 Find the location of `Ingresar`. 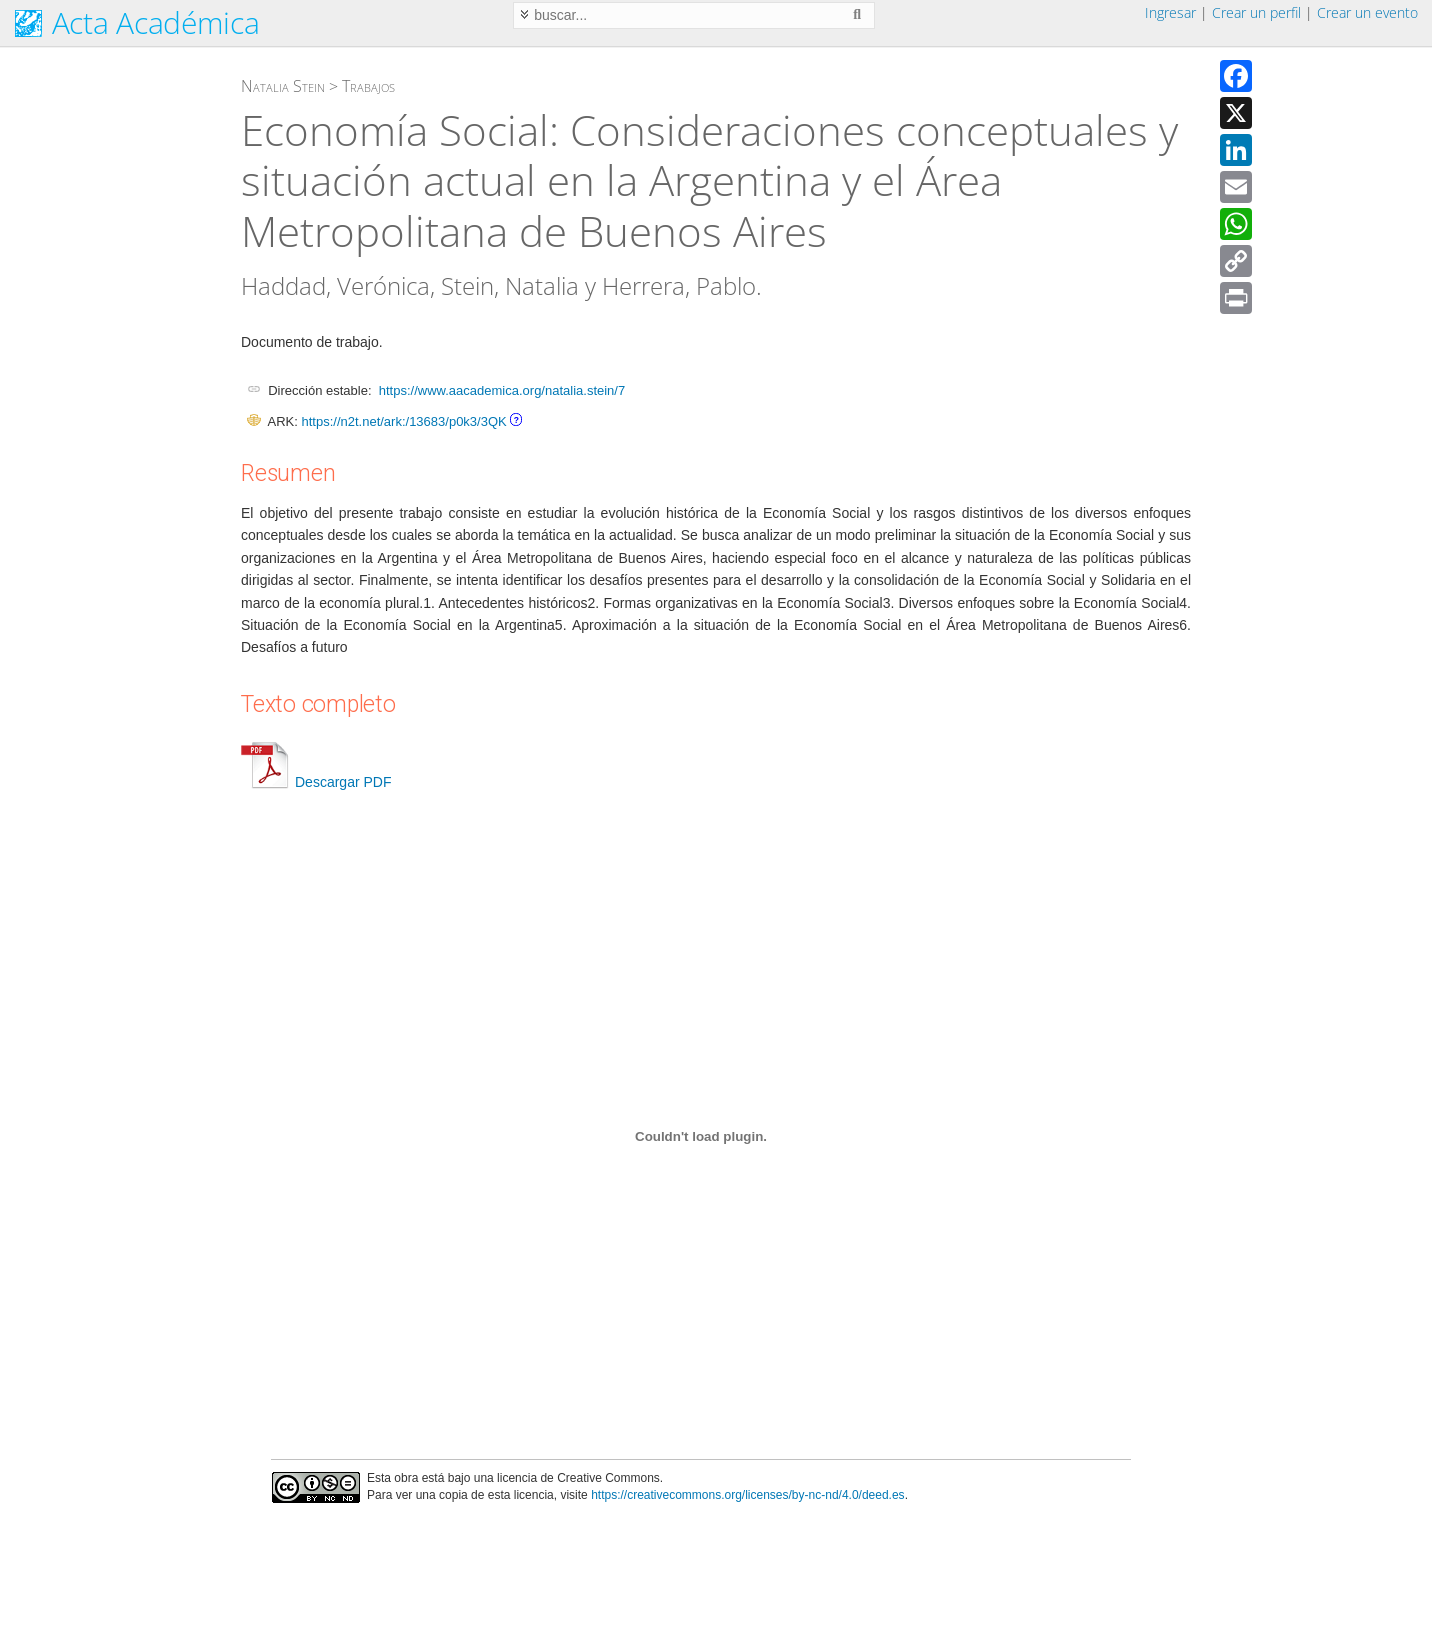

Ingresar is located at coordinates (1170, 12).